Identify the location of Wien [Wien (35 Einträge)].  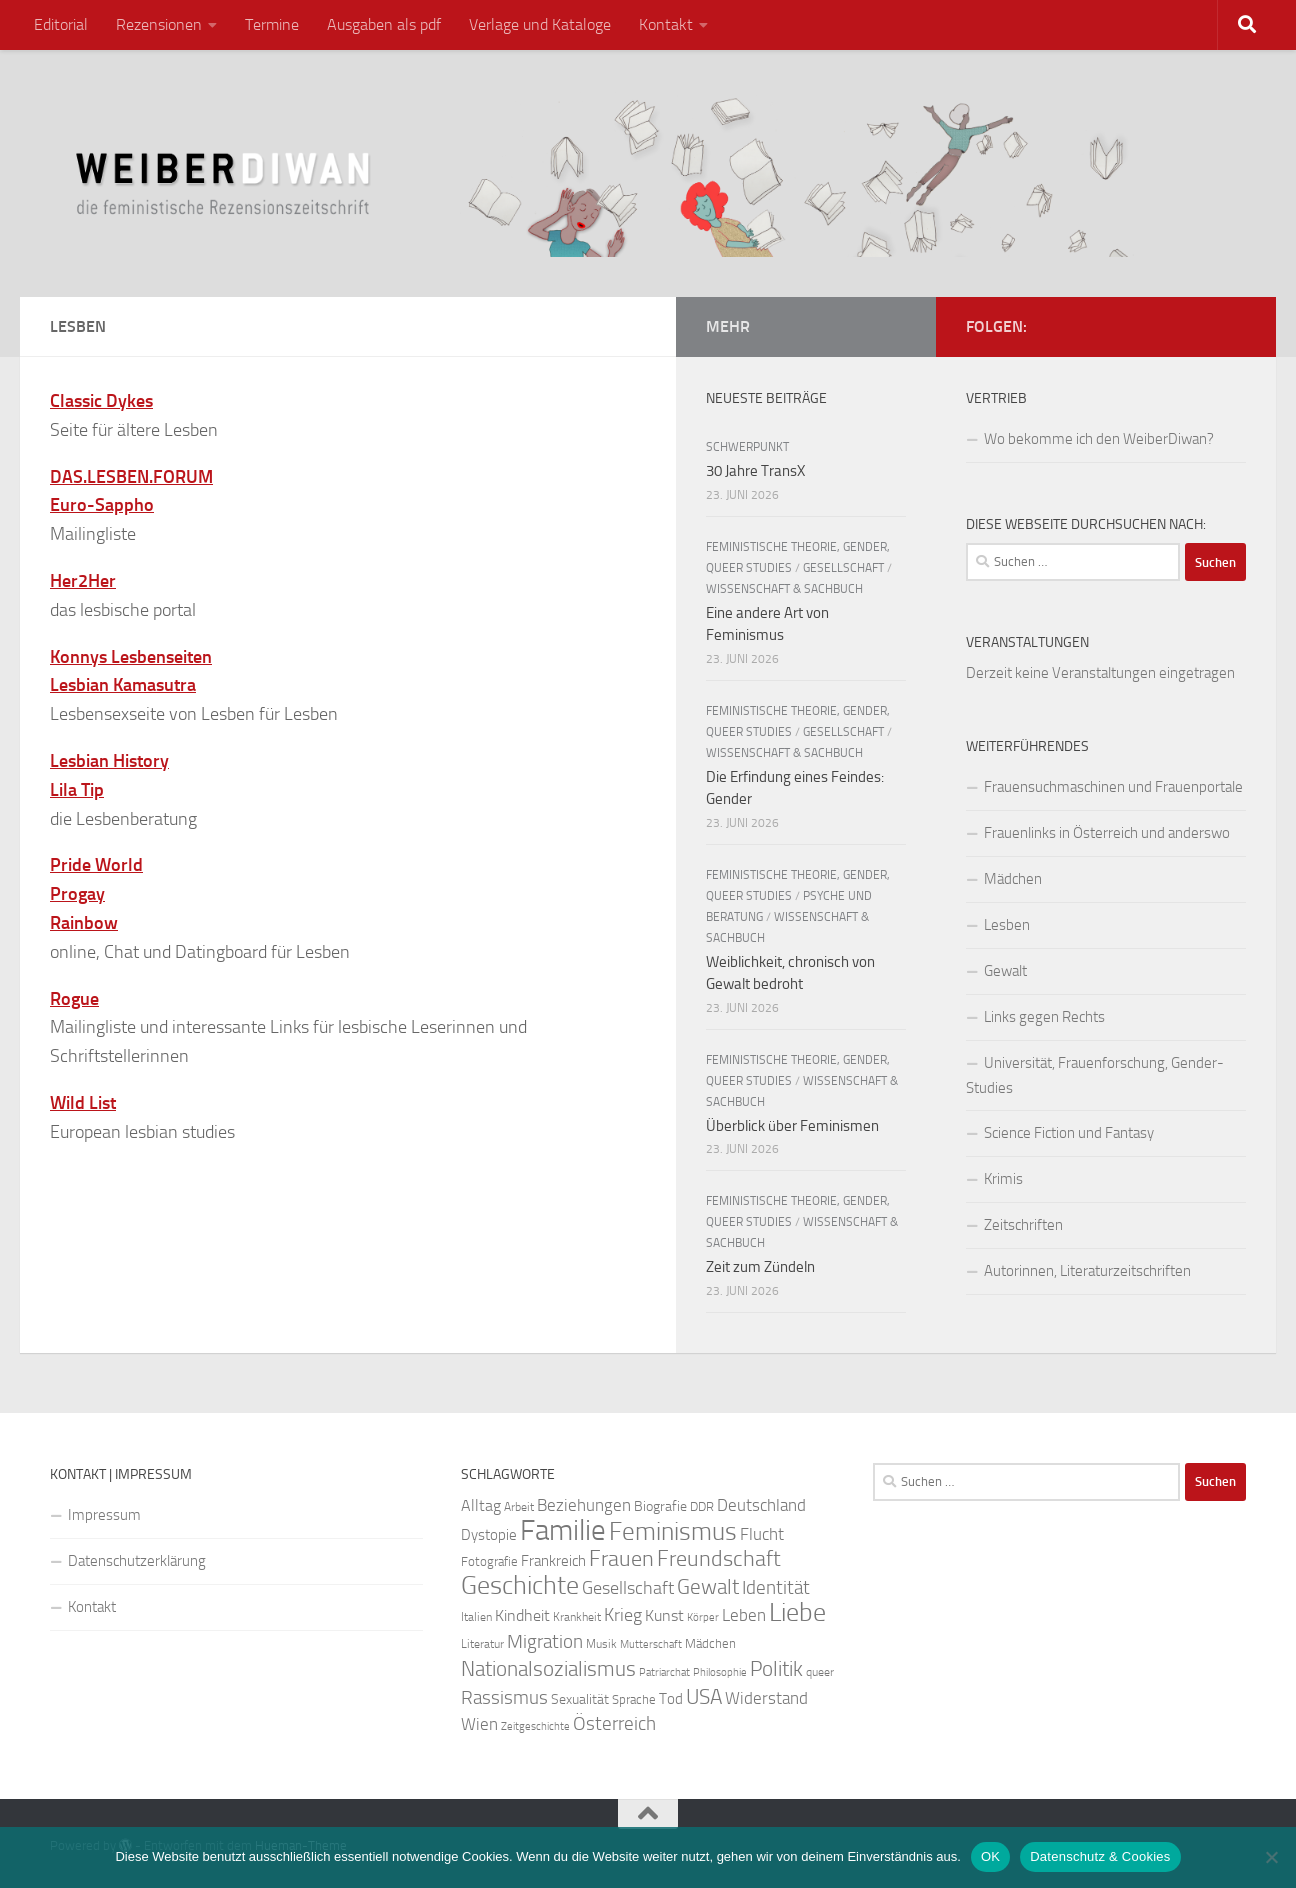
(479, 1724).